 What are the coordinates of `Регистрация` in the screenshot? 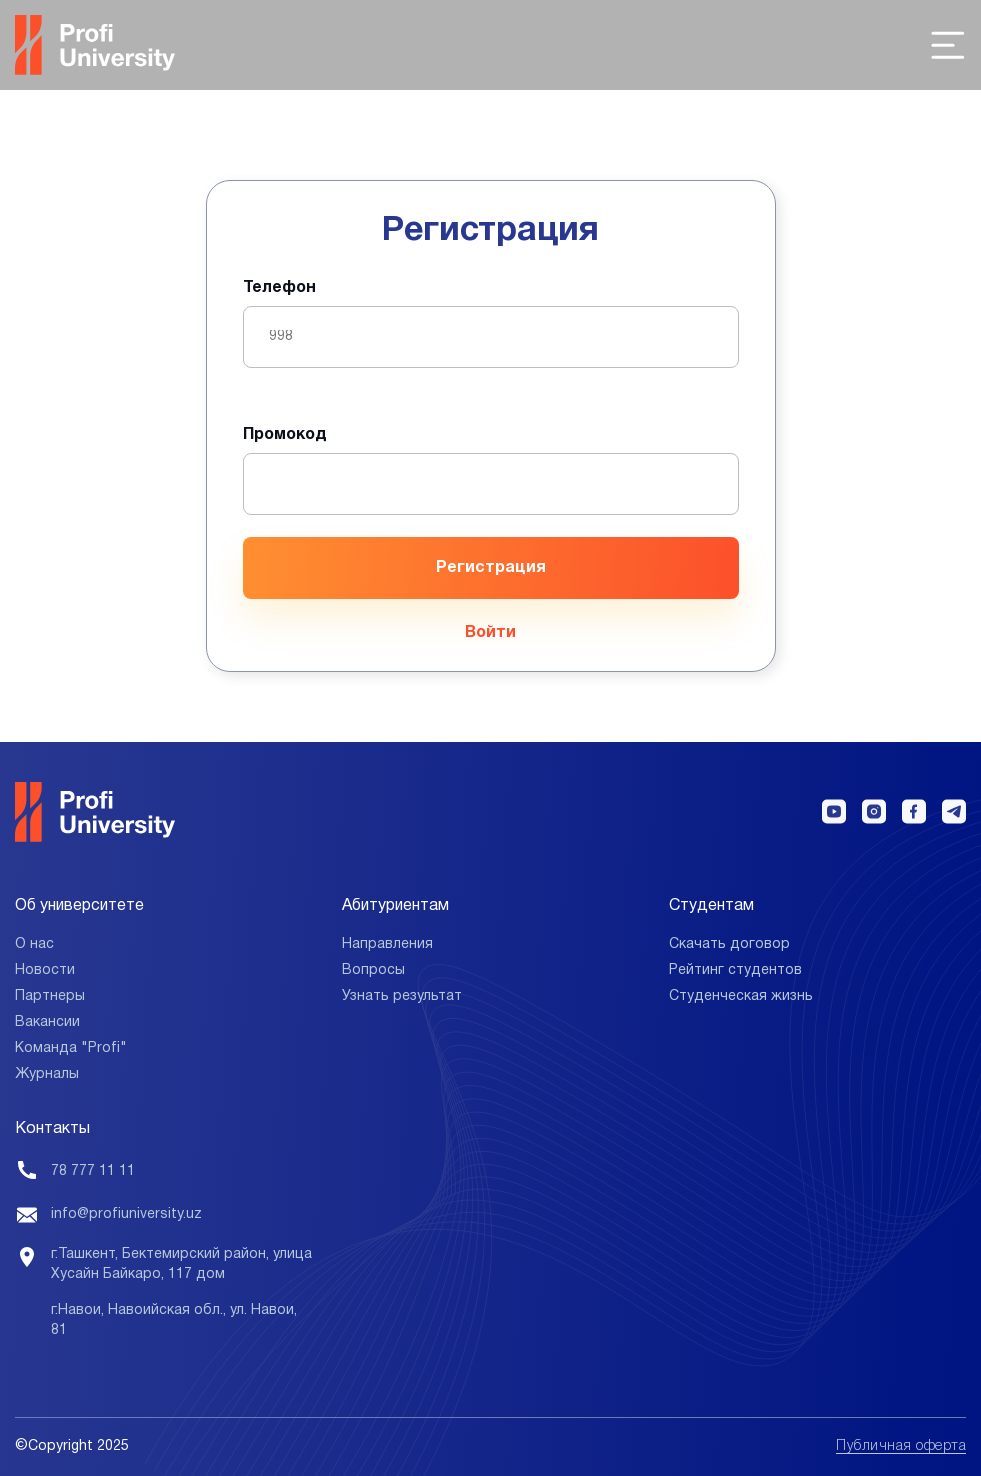 It's located at (491, 568).